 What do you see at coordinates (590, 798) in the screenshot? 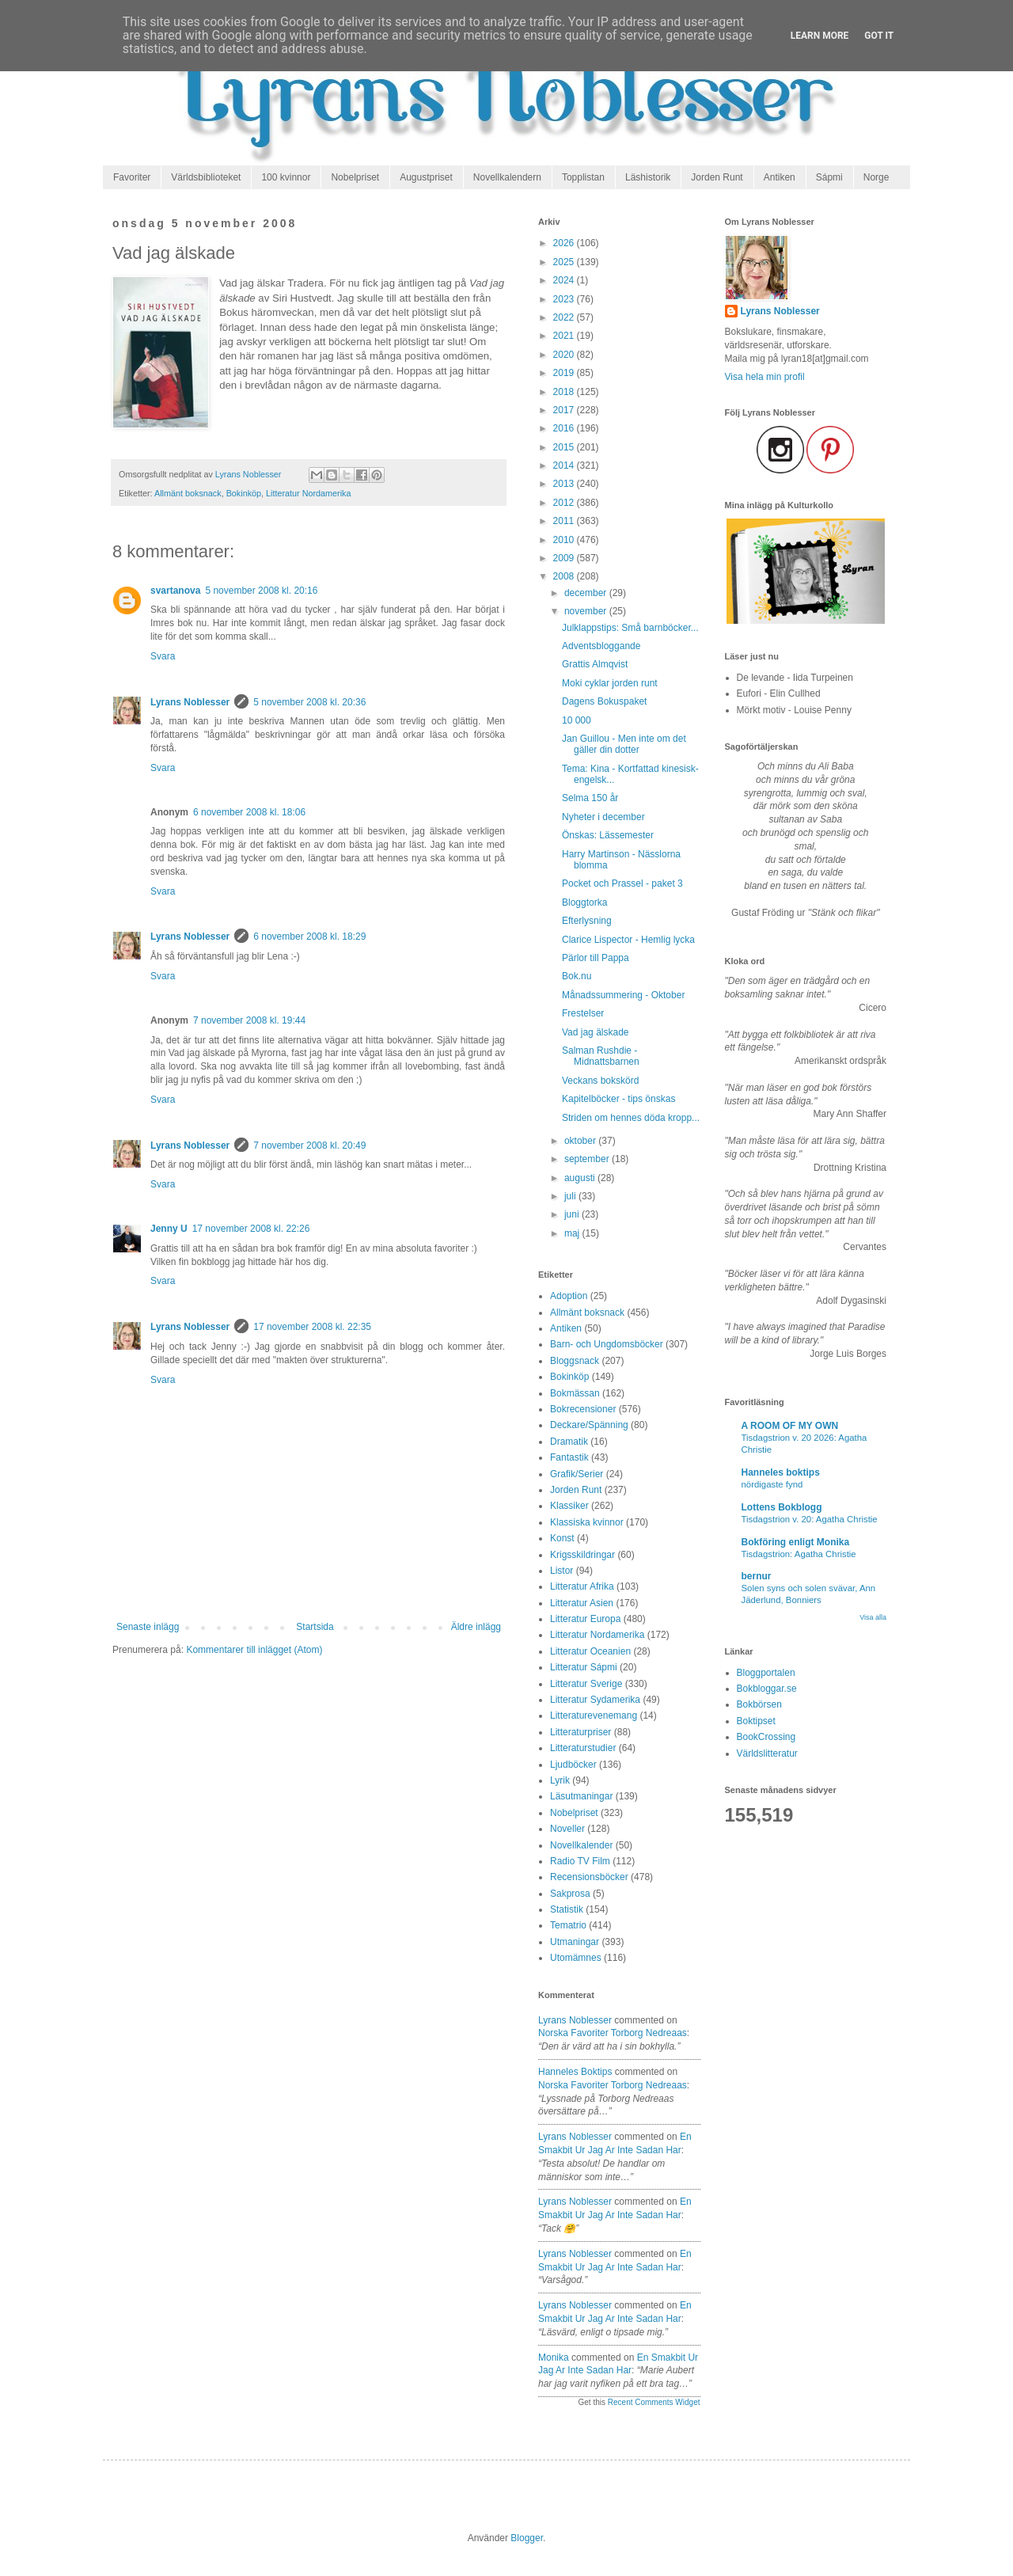
I see `Selma 150 år` at bounding box center [590, 798].